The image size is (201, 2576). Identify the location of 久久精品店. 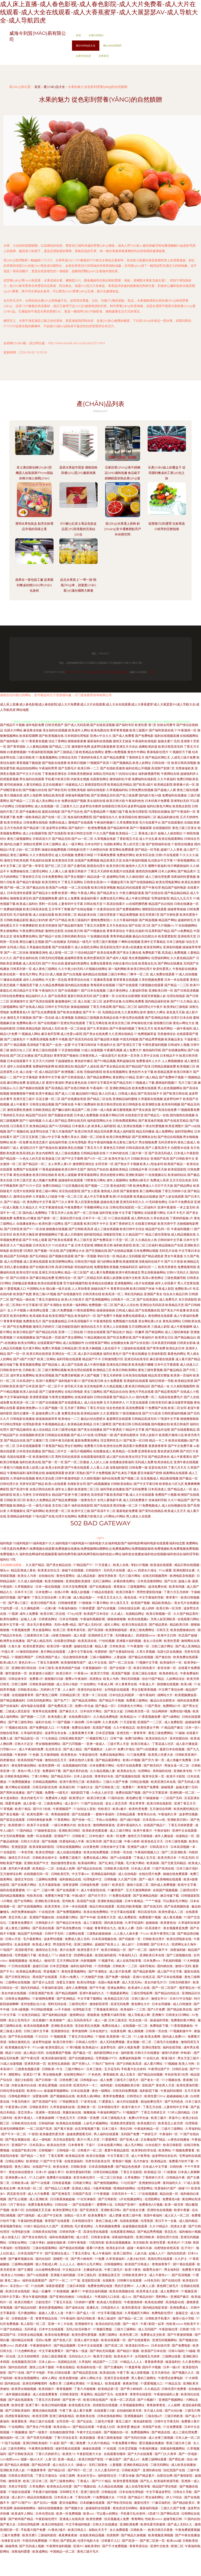
(152, 2389).